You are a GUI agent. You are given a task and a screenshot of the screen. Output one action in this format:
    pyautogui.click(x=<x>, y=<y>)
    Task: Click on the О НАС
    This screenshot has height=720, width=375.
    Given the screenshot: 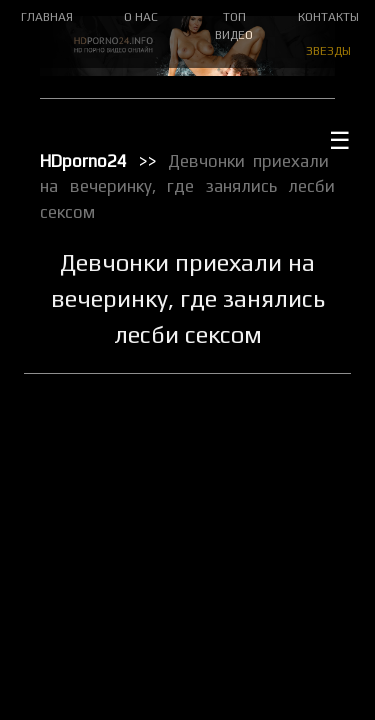 What is the action you would take?
    pyautogui.click(x=141, y=17)
    